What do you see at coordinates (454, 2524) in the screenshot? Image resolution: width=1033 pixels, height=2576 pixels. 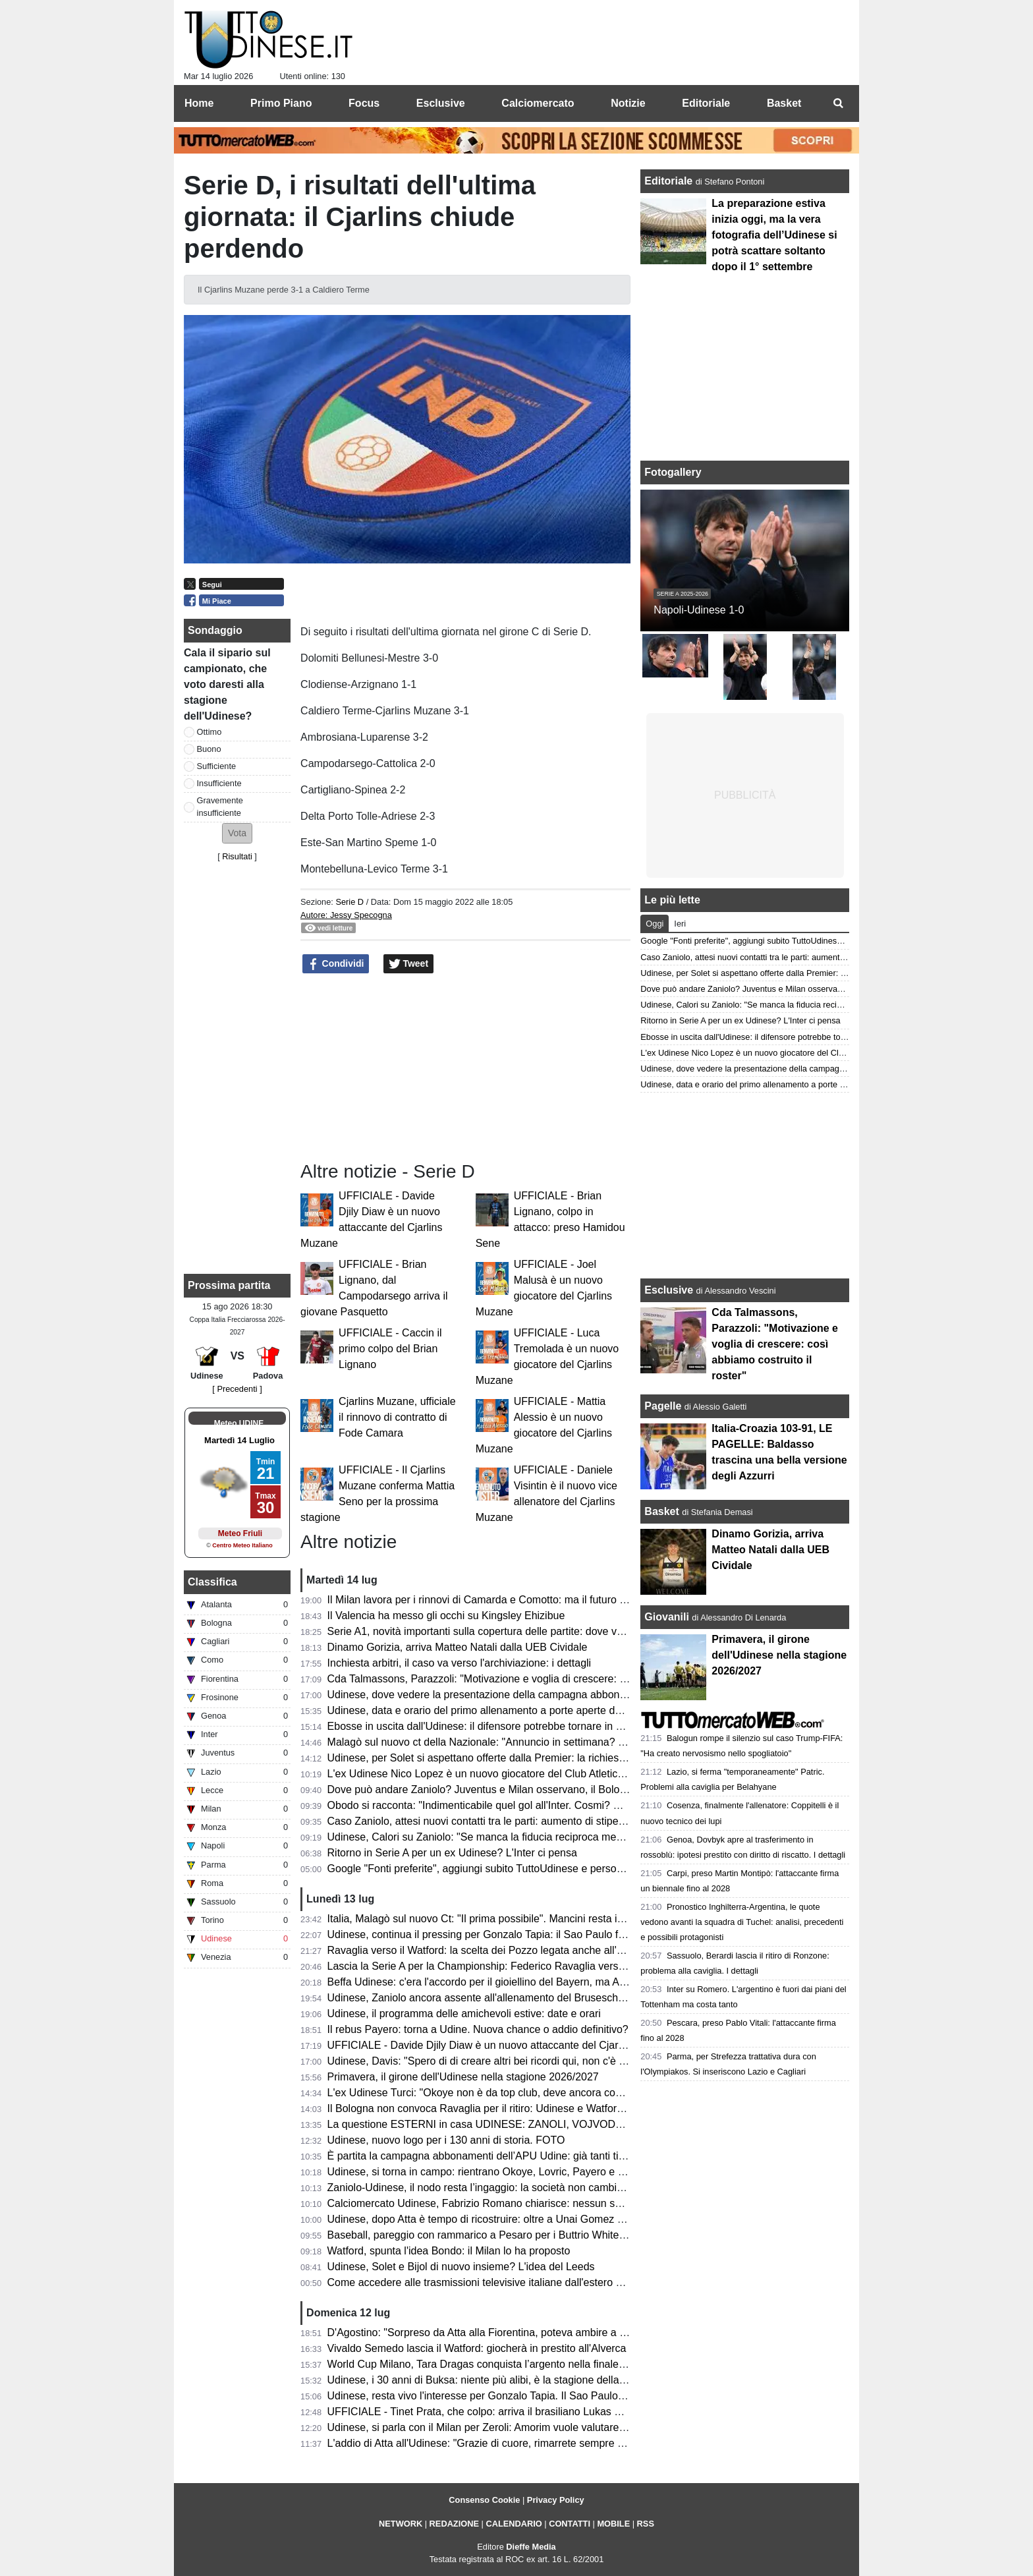 I see `REDAZIONE` at bounding box center [454, 2524].